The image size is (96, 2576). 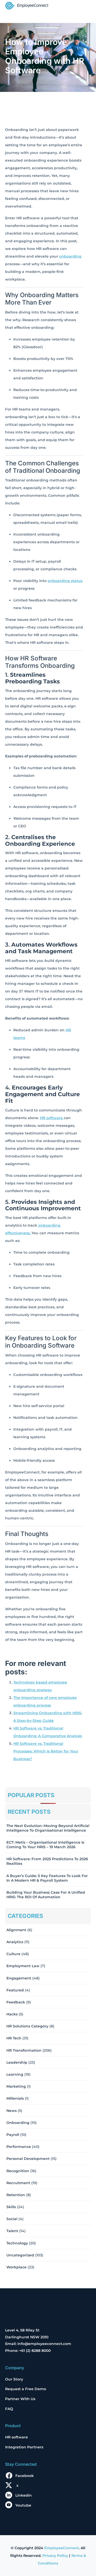 What do you see at coordinates (17, 2122) in the screenshot?
I see `Onboarding` at bounding box center [17, 2122].